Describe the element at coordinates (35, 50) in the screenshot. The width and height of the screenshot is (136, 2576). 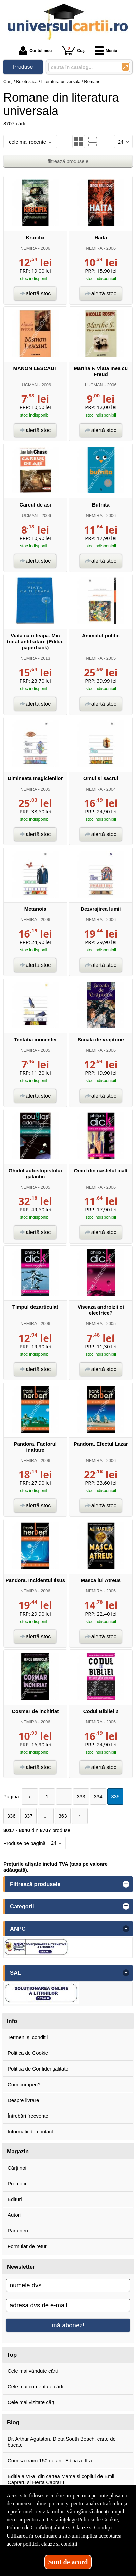
I see `Contul meu` at that location.